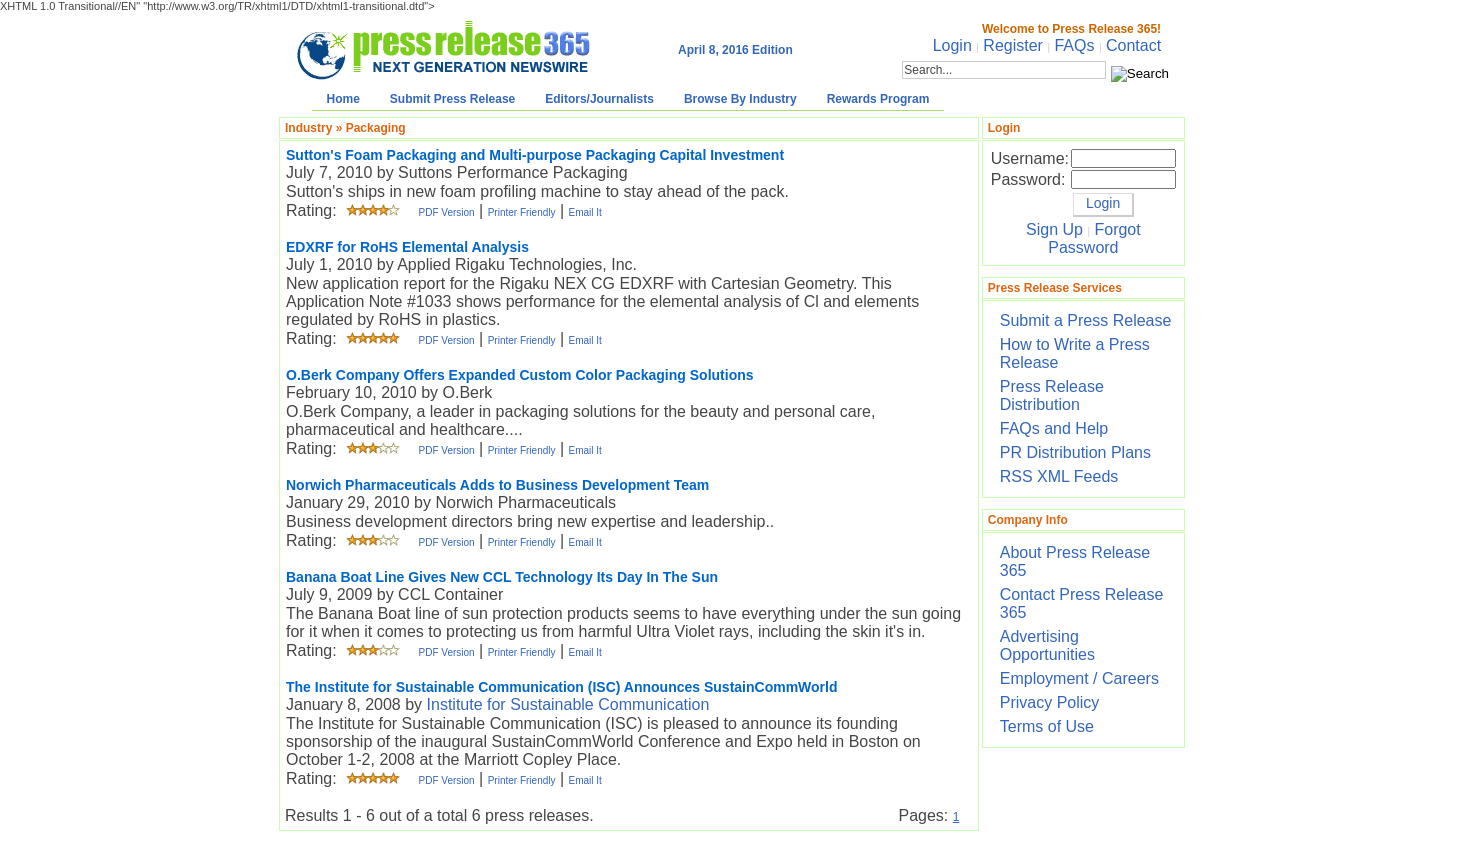 This screenshot has width=1464, height=845. I want to click on RSS XML Feeds, so click(1059, 476).